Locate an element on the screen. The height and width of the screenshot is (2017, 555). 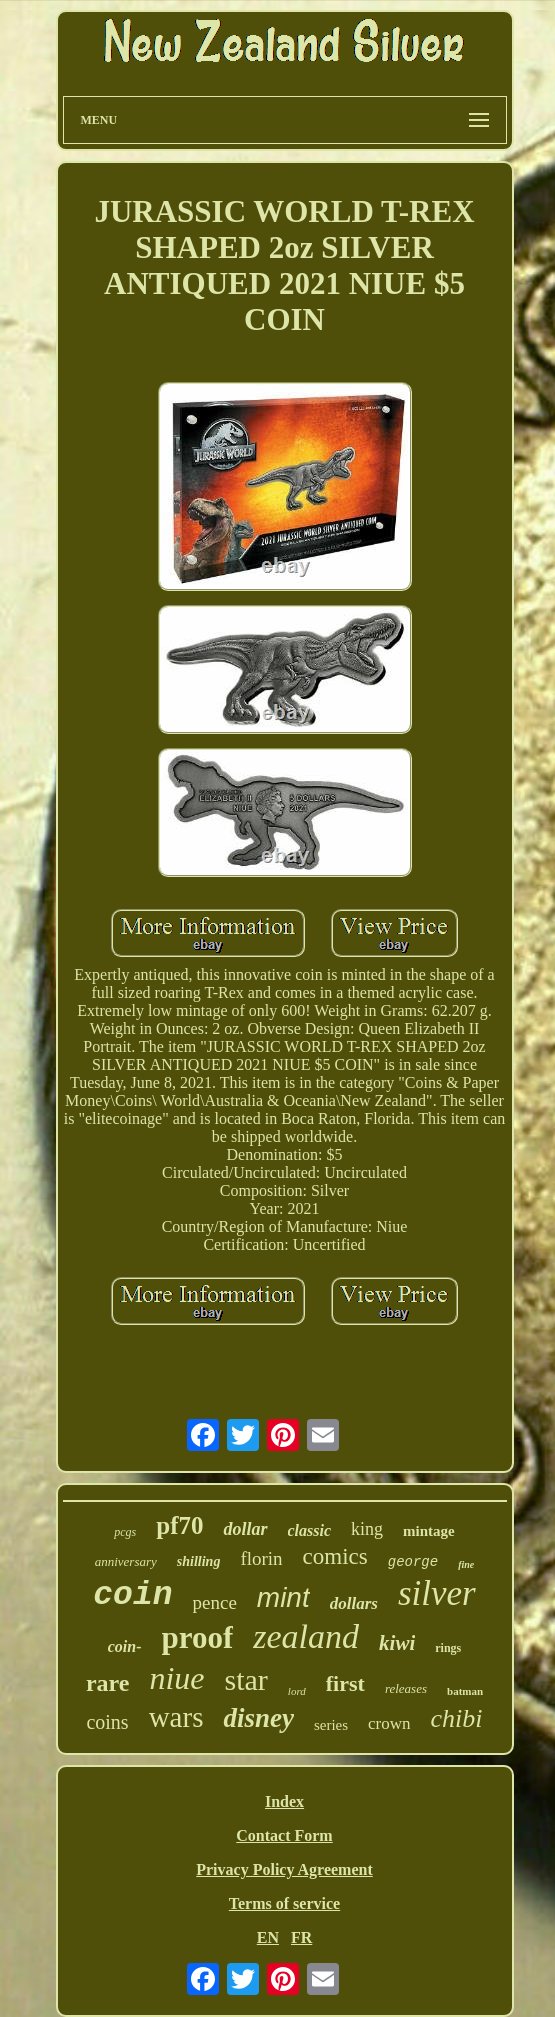
anniversary is located at coordinates (126, 1561).